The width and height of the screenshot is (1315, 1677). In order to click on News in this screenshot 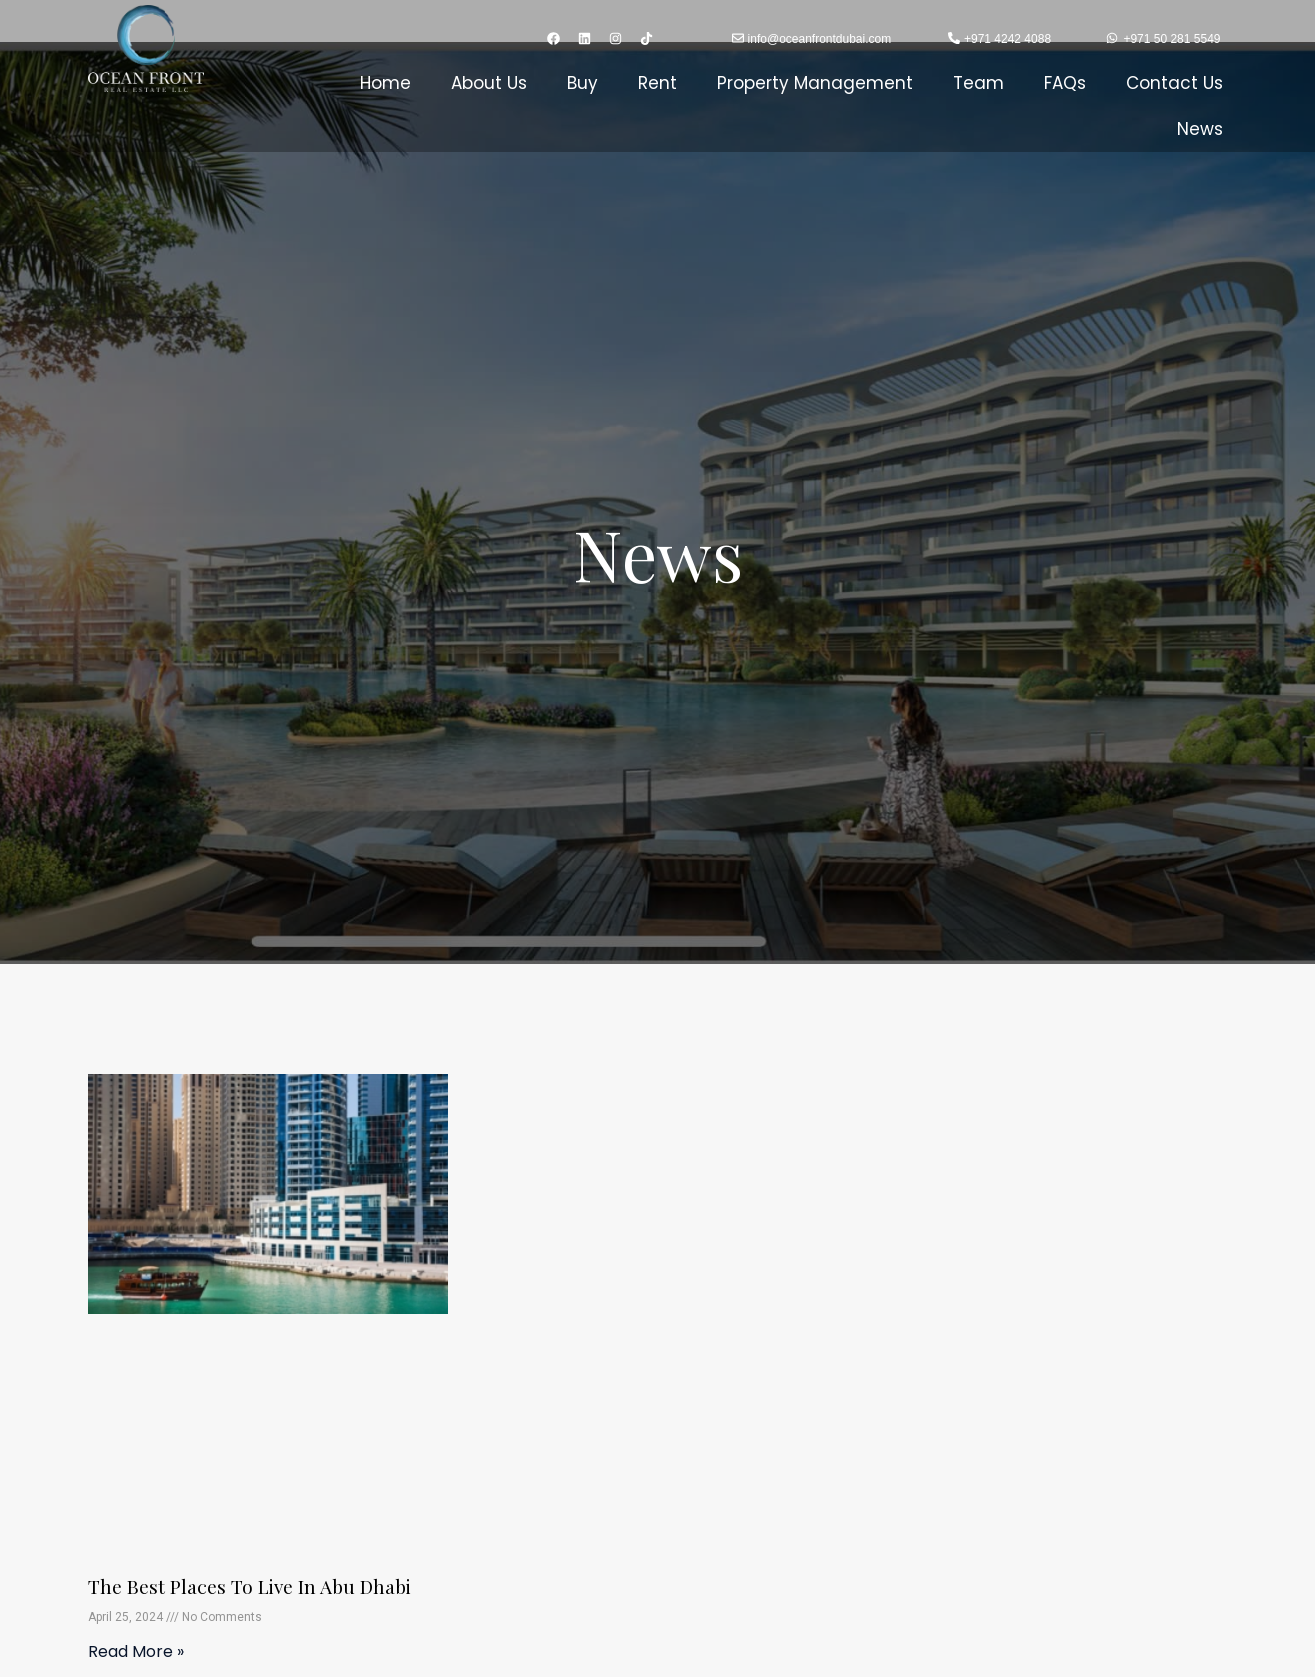, I will do `click(1200, 129)`.